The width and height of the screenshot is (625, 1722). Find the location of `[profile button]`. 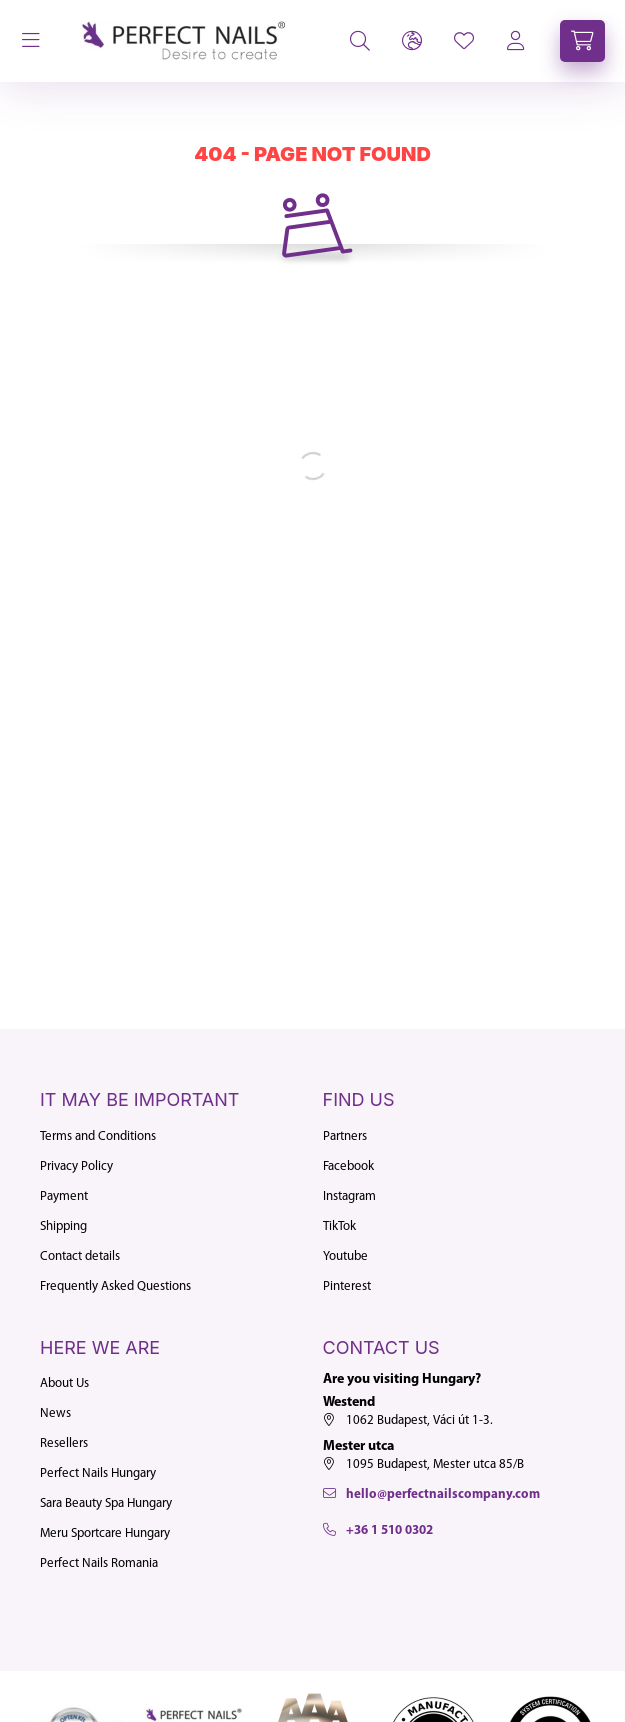

[profile button] is located at coordinates (464, 41).